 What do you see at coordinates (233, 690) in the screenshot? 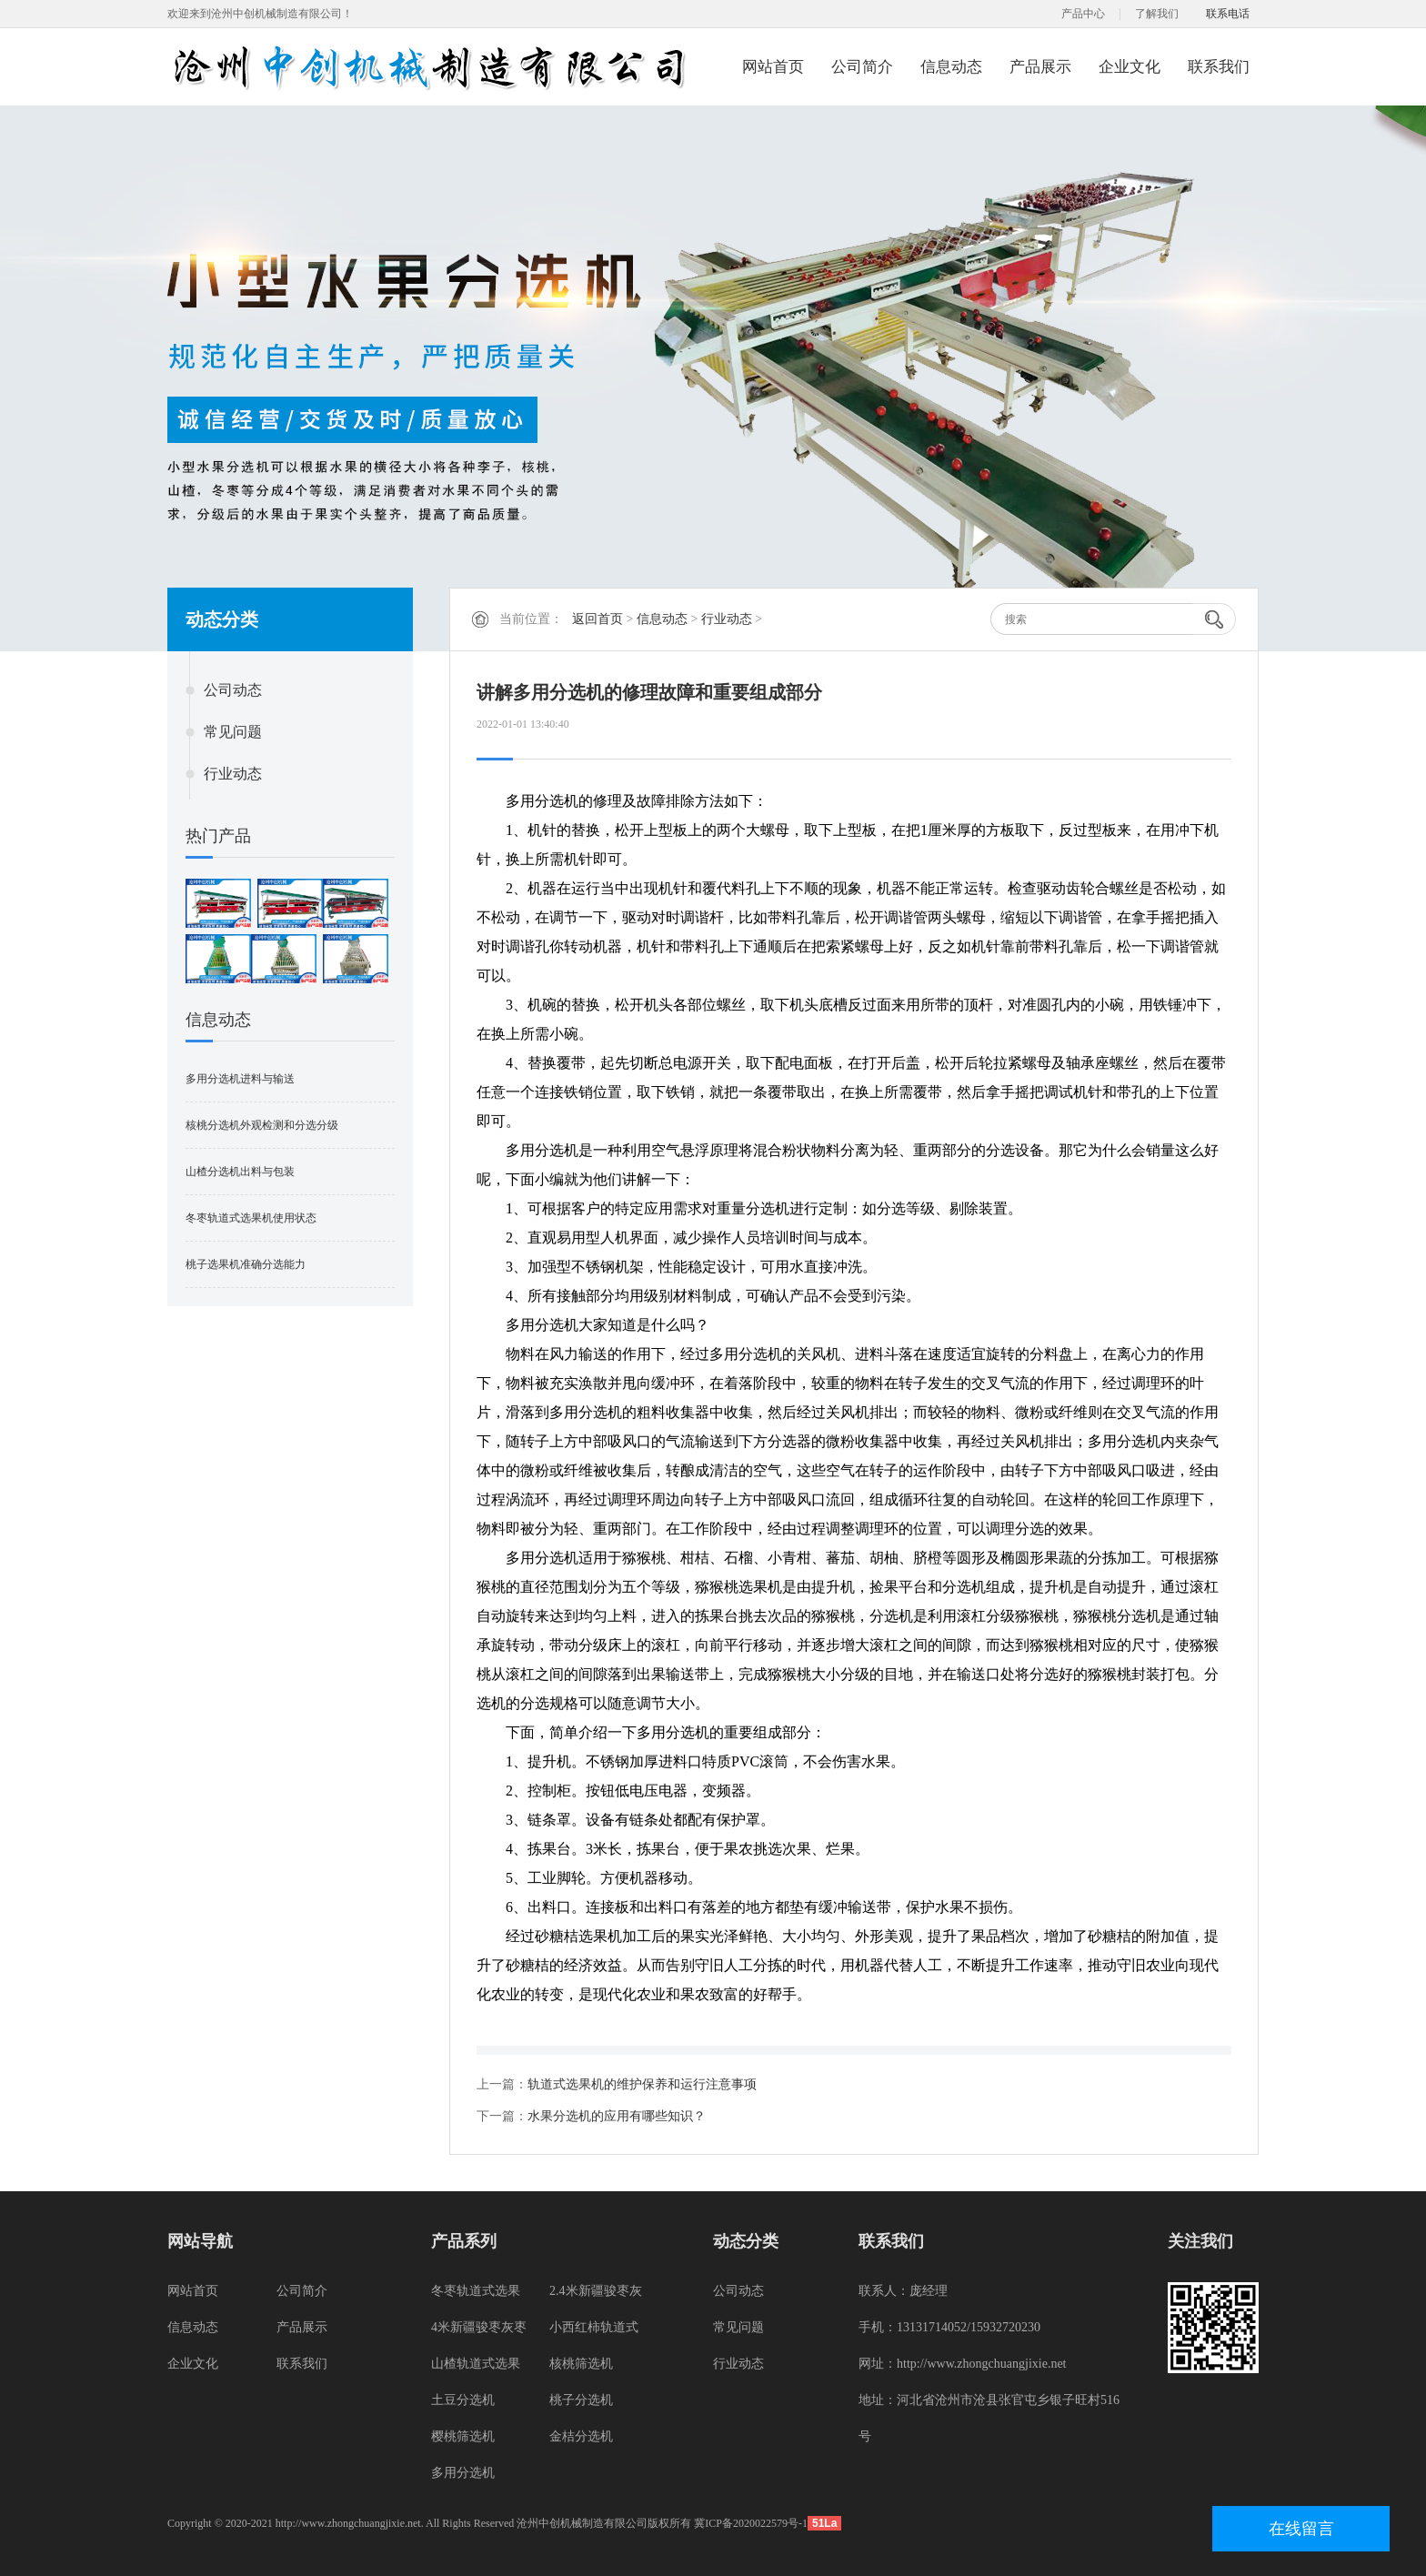
I see `公司动态` at bounding box center [233, 690].